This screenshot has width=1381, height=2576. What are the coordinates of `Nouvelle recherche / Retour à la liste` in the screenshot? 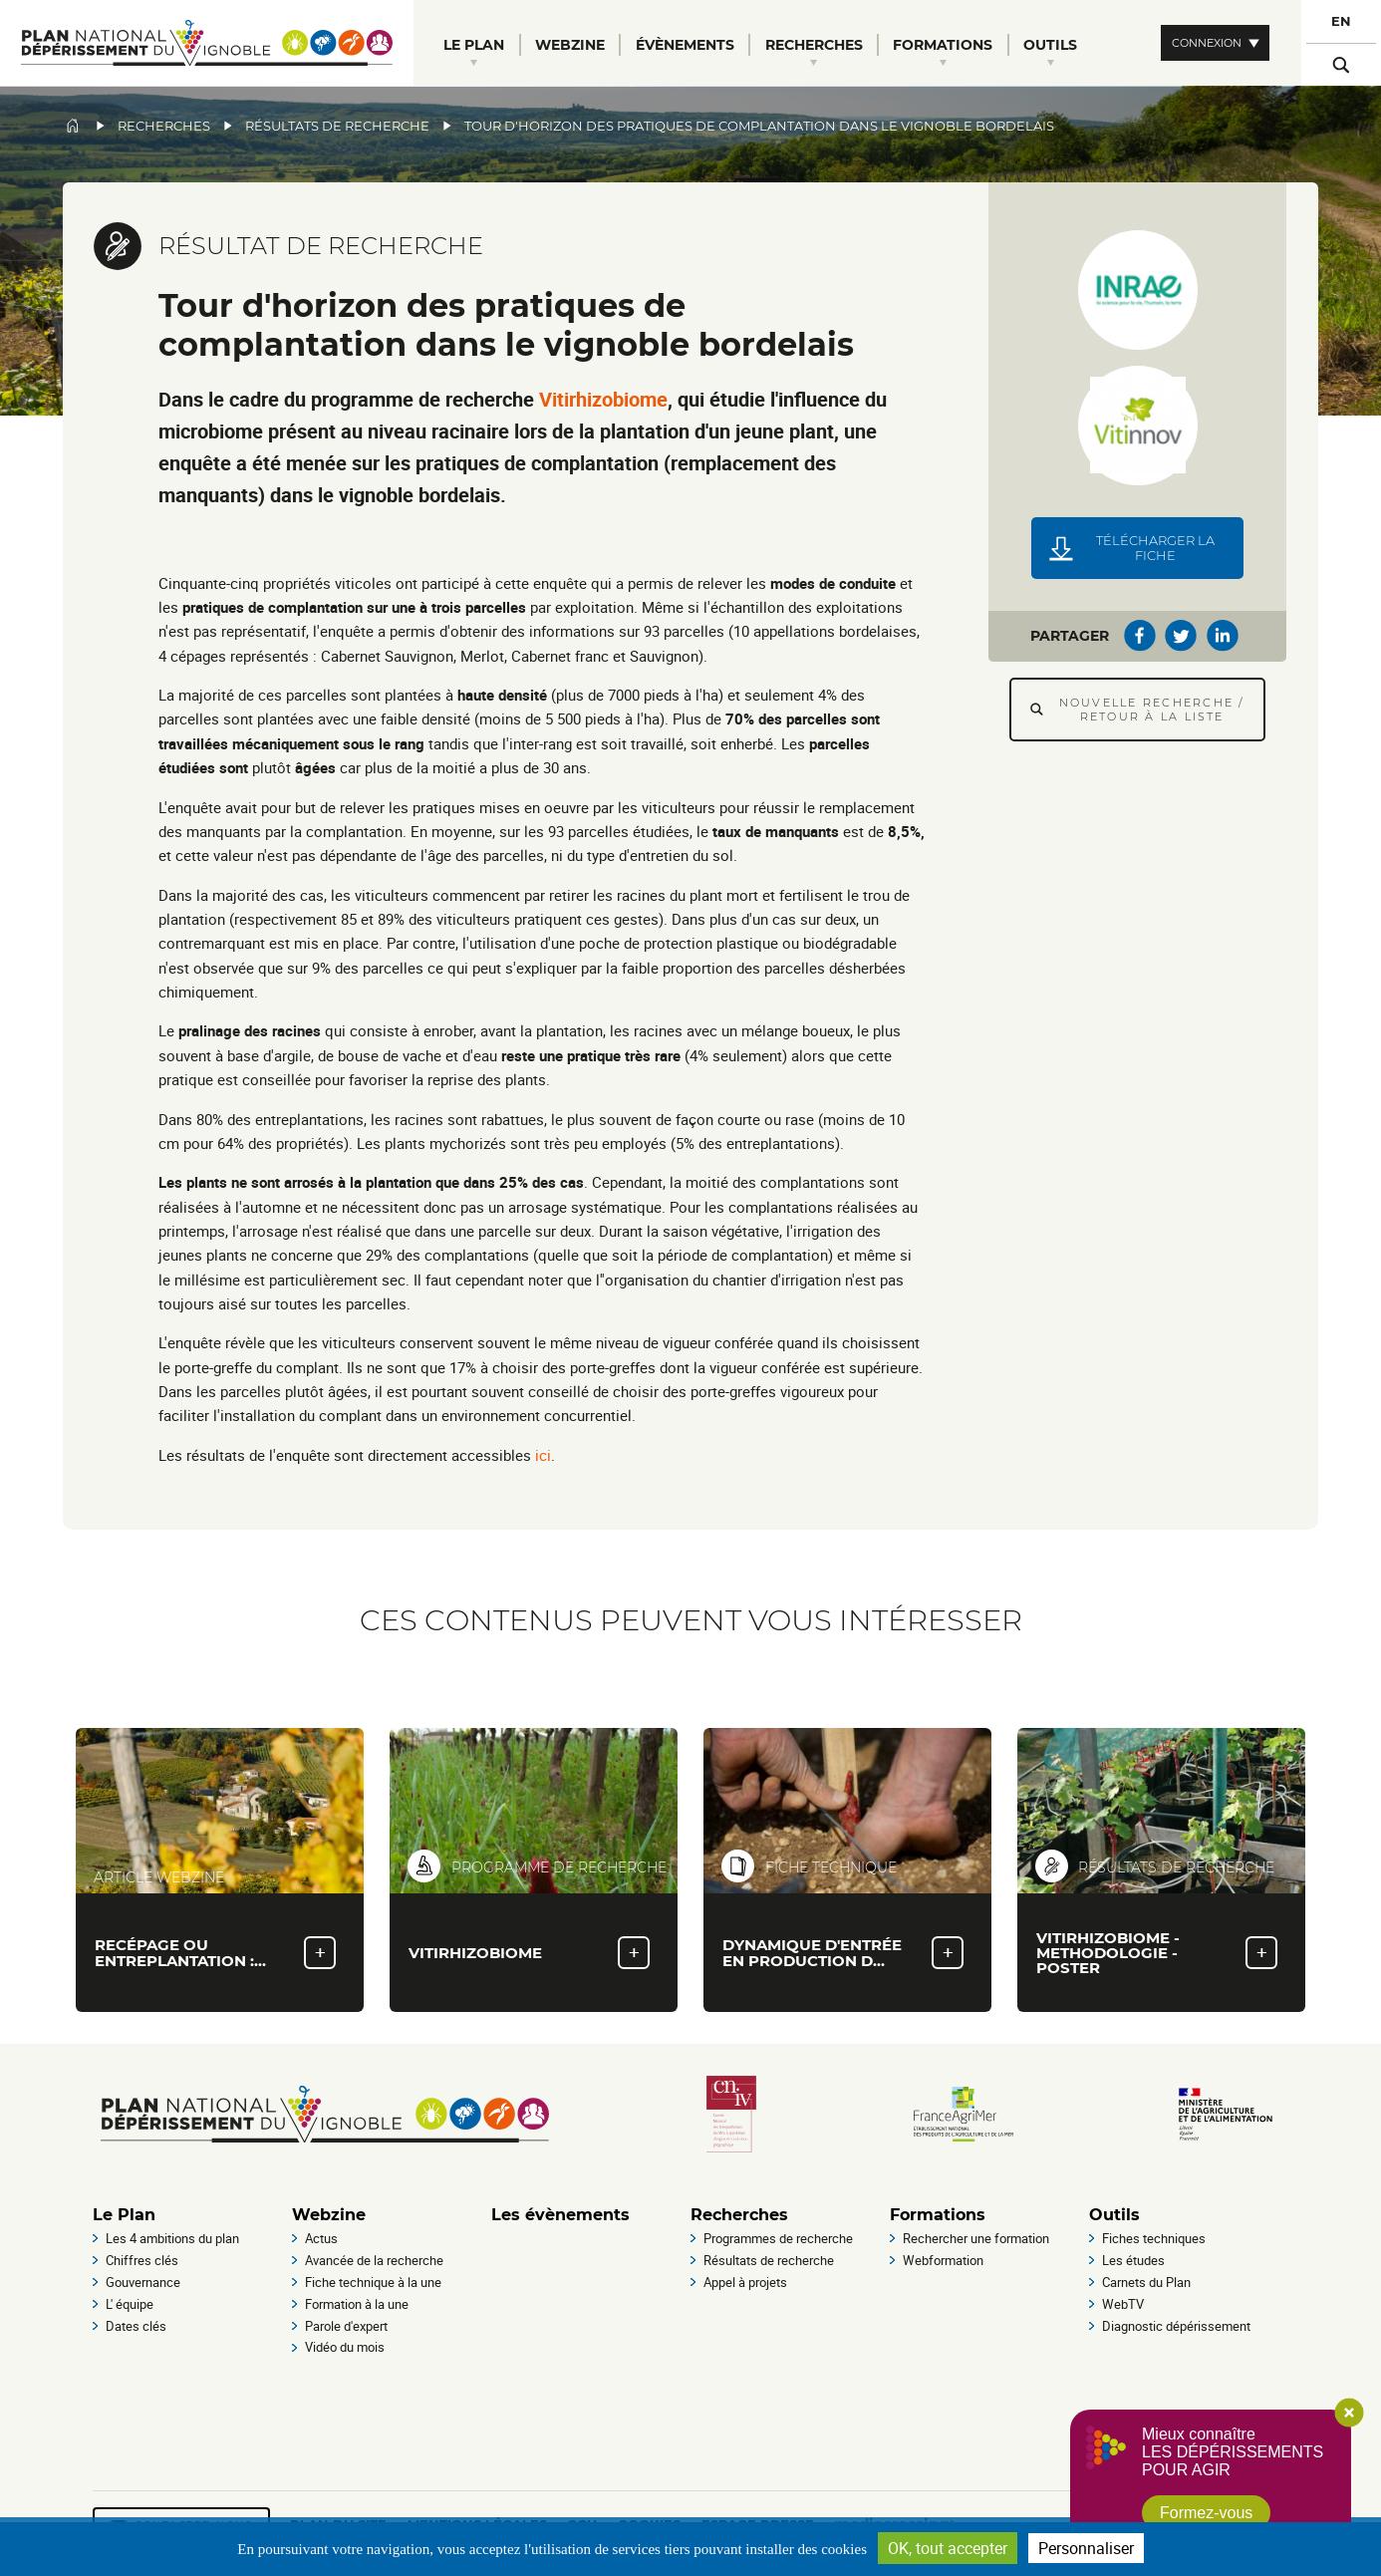 It's located at (1152, 709).